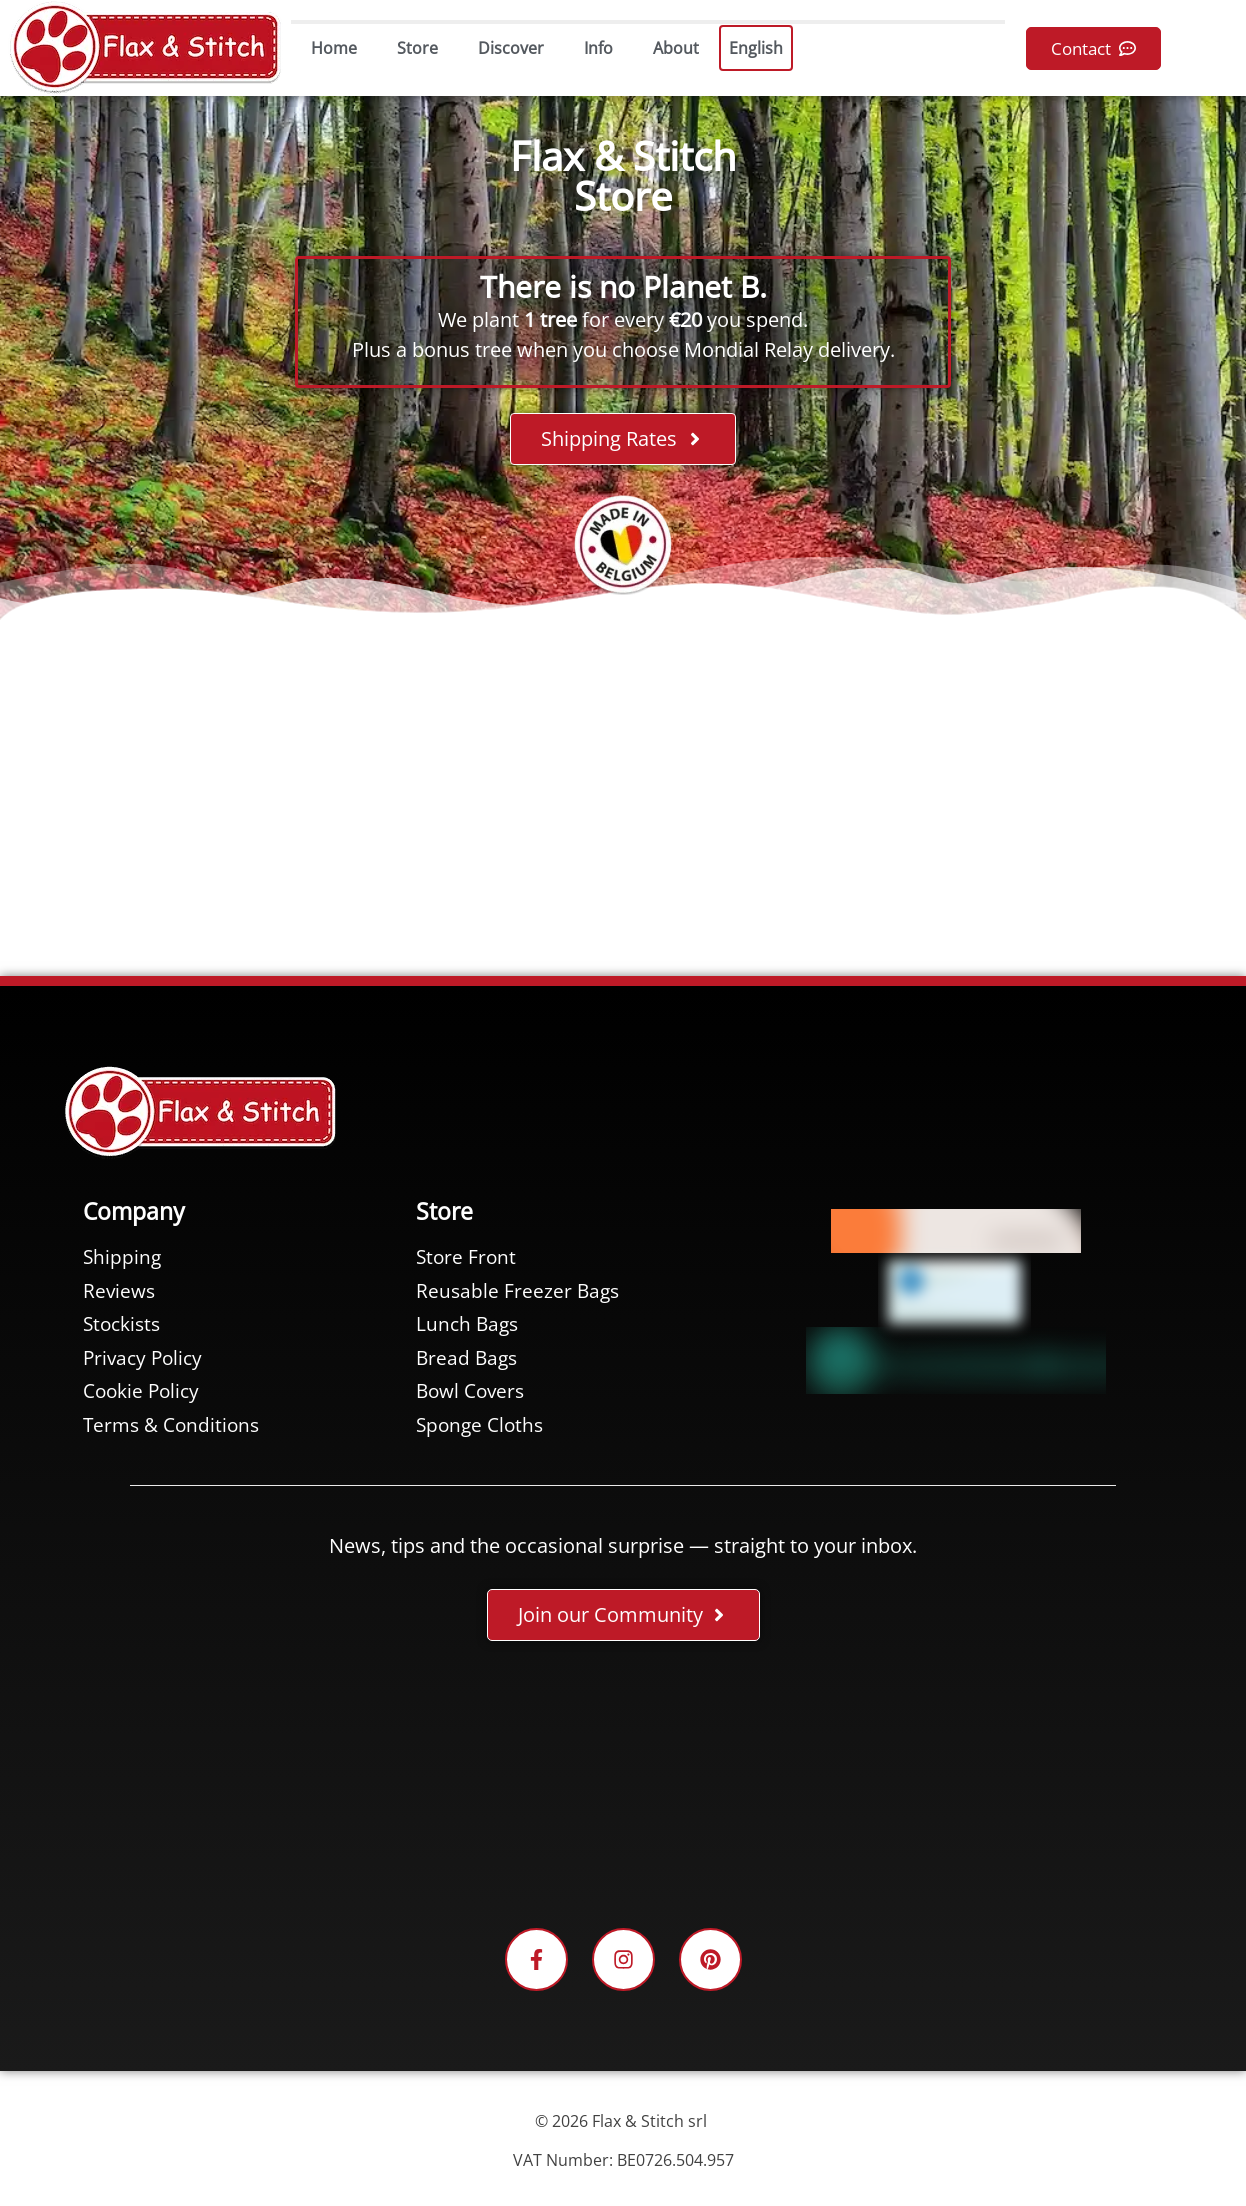 This screenshot has height=2206, width=1246. Describe the element at coordinates (334, 48) in the screenshot. I see `Home` at that location.